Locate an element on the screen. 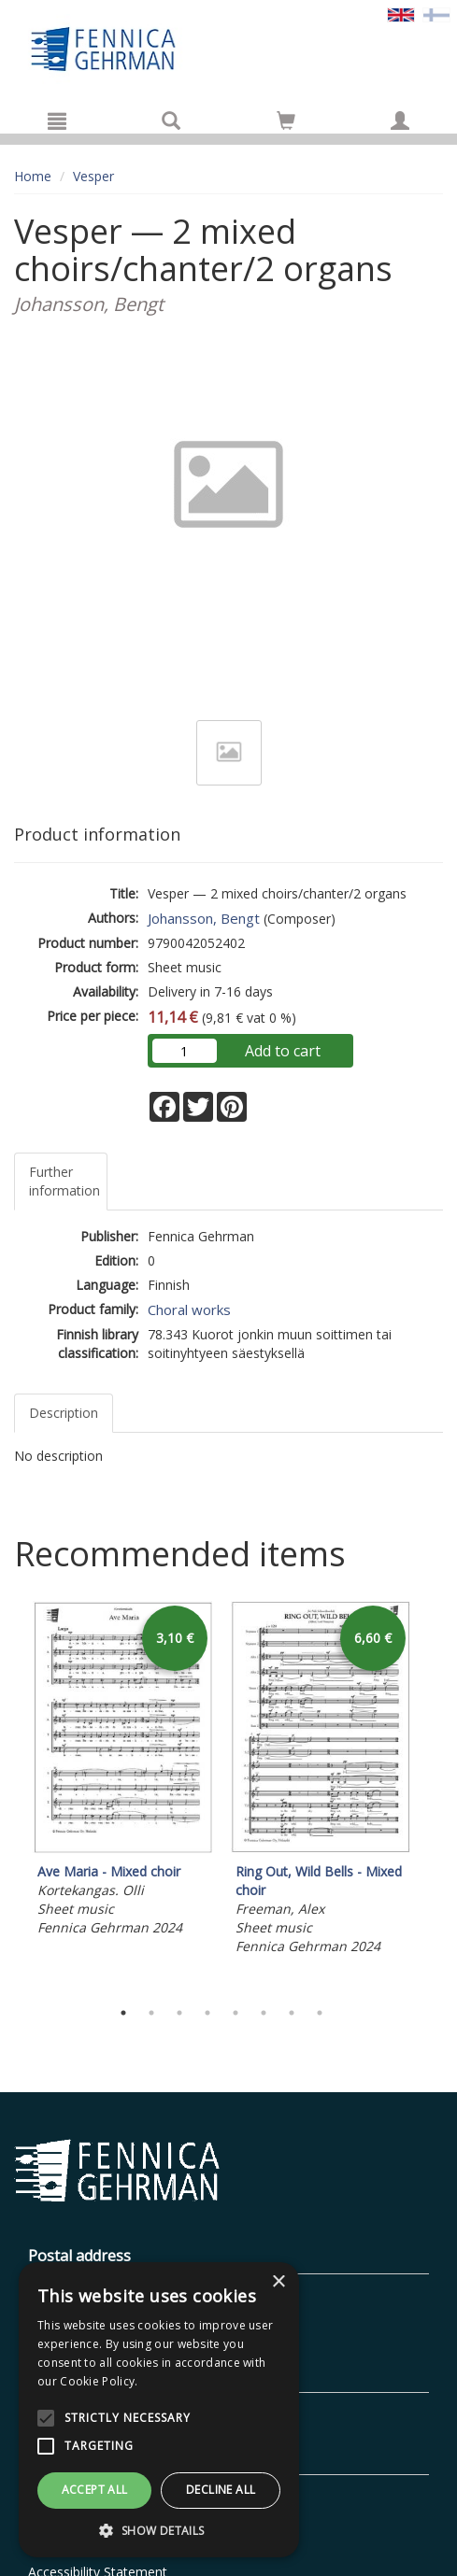  [Go to shoppingcart] is located at coordinates (286, 120).